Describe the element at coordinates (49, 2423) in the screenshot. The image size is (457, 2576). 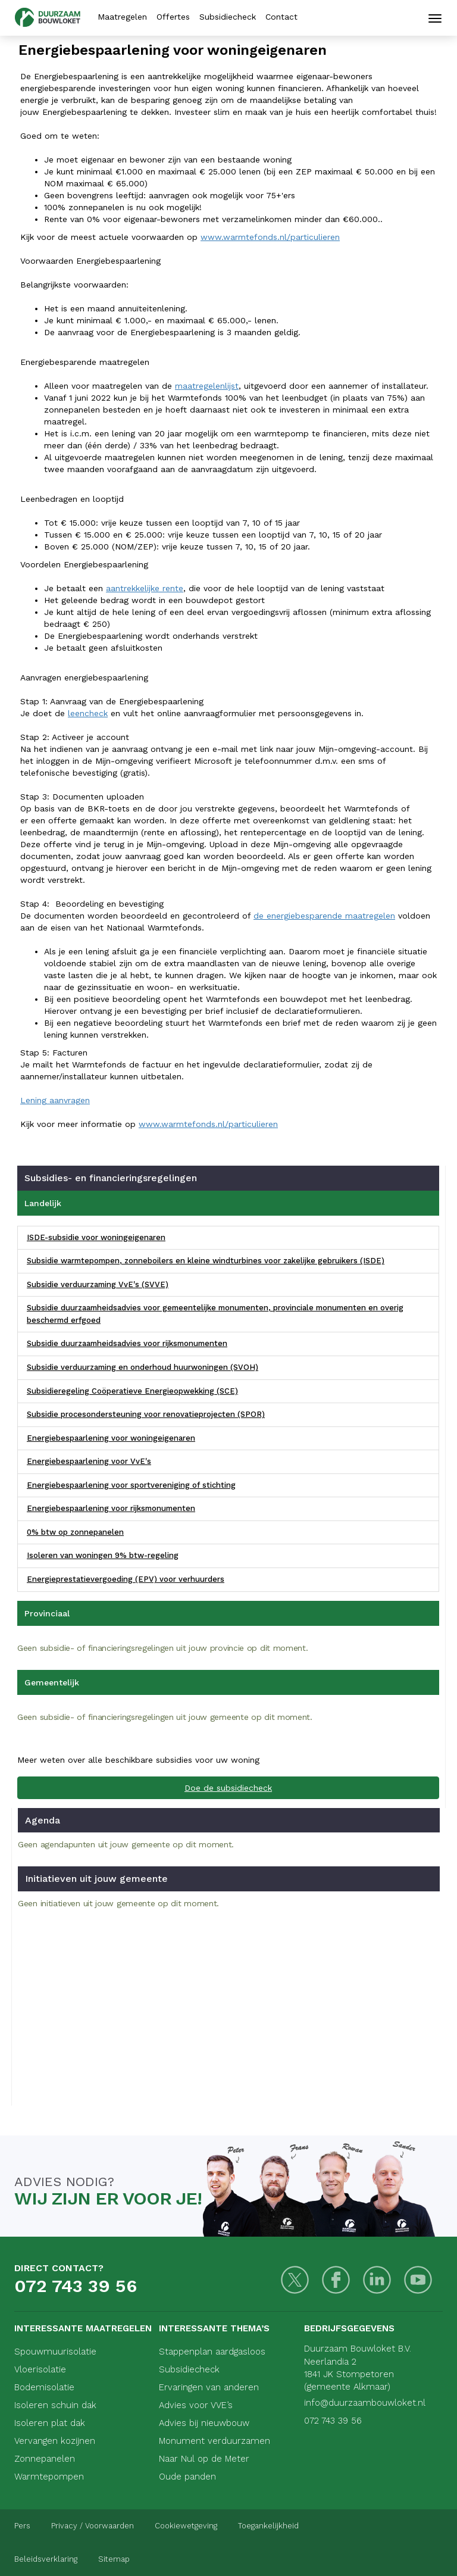
I see `Isoleren plat dak` at that location.